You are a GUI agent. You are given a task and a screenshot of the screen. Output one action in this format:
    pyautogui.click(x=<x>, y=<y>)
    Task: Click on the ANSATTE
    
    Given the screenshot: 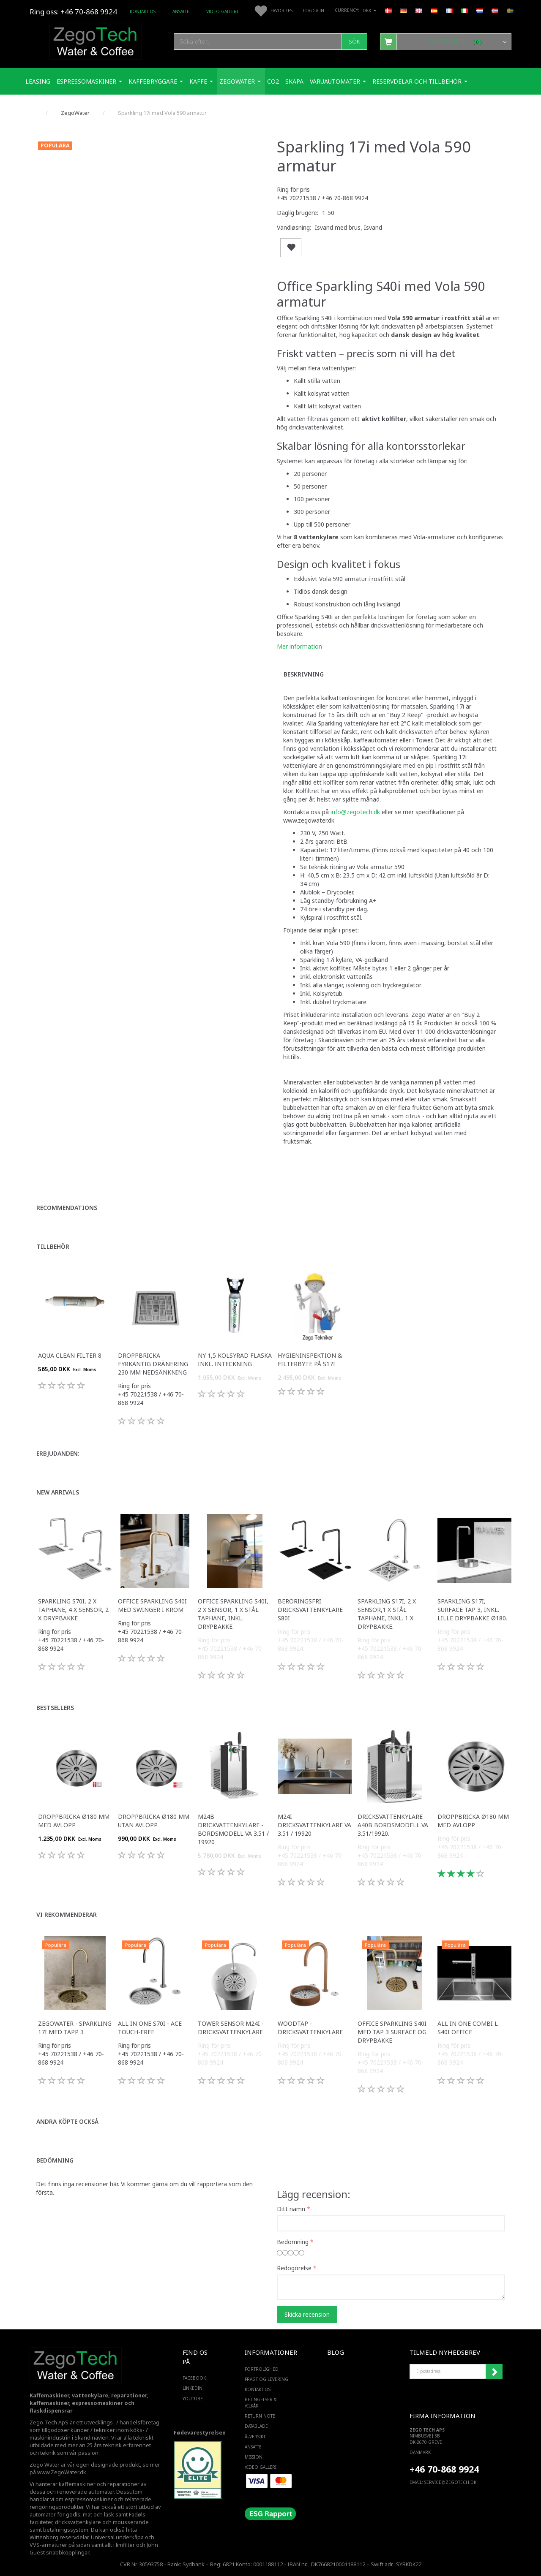 What is the action you would take?
    pyautogui.click(x=180, y=11)
    